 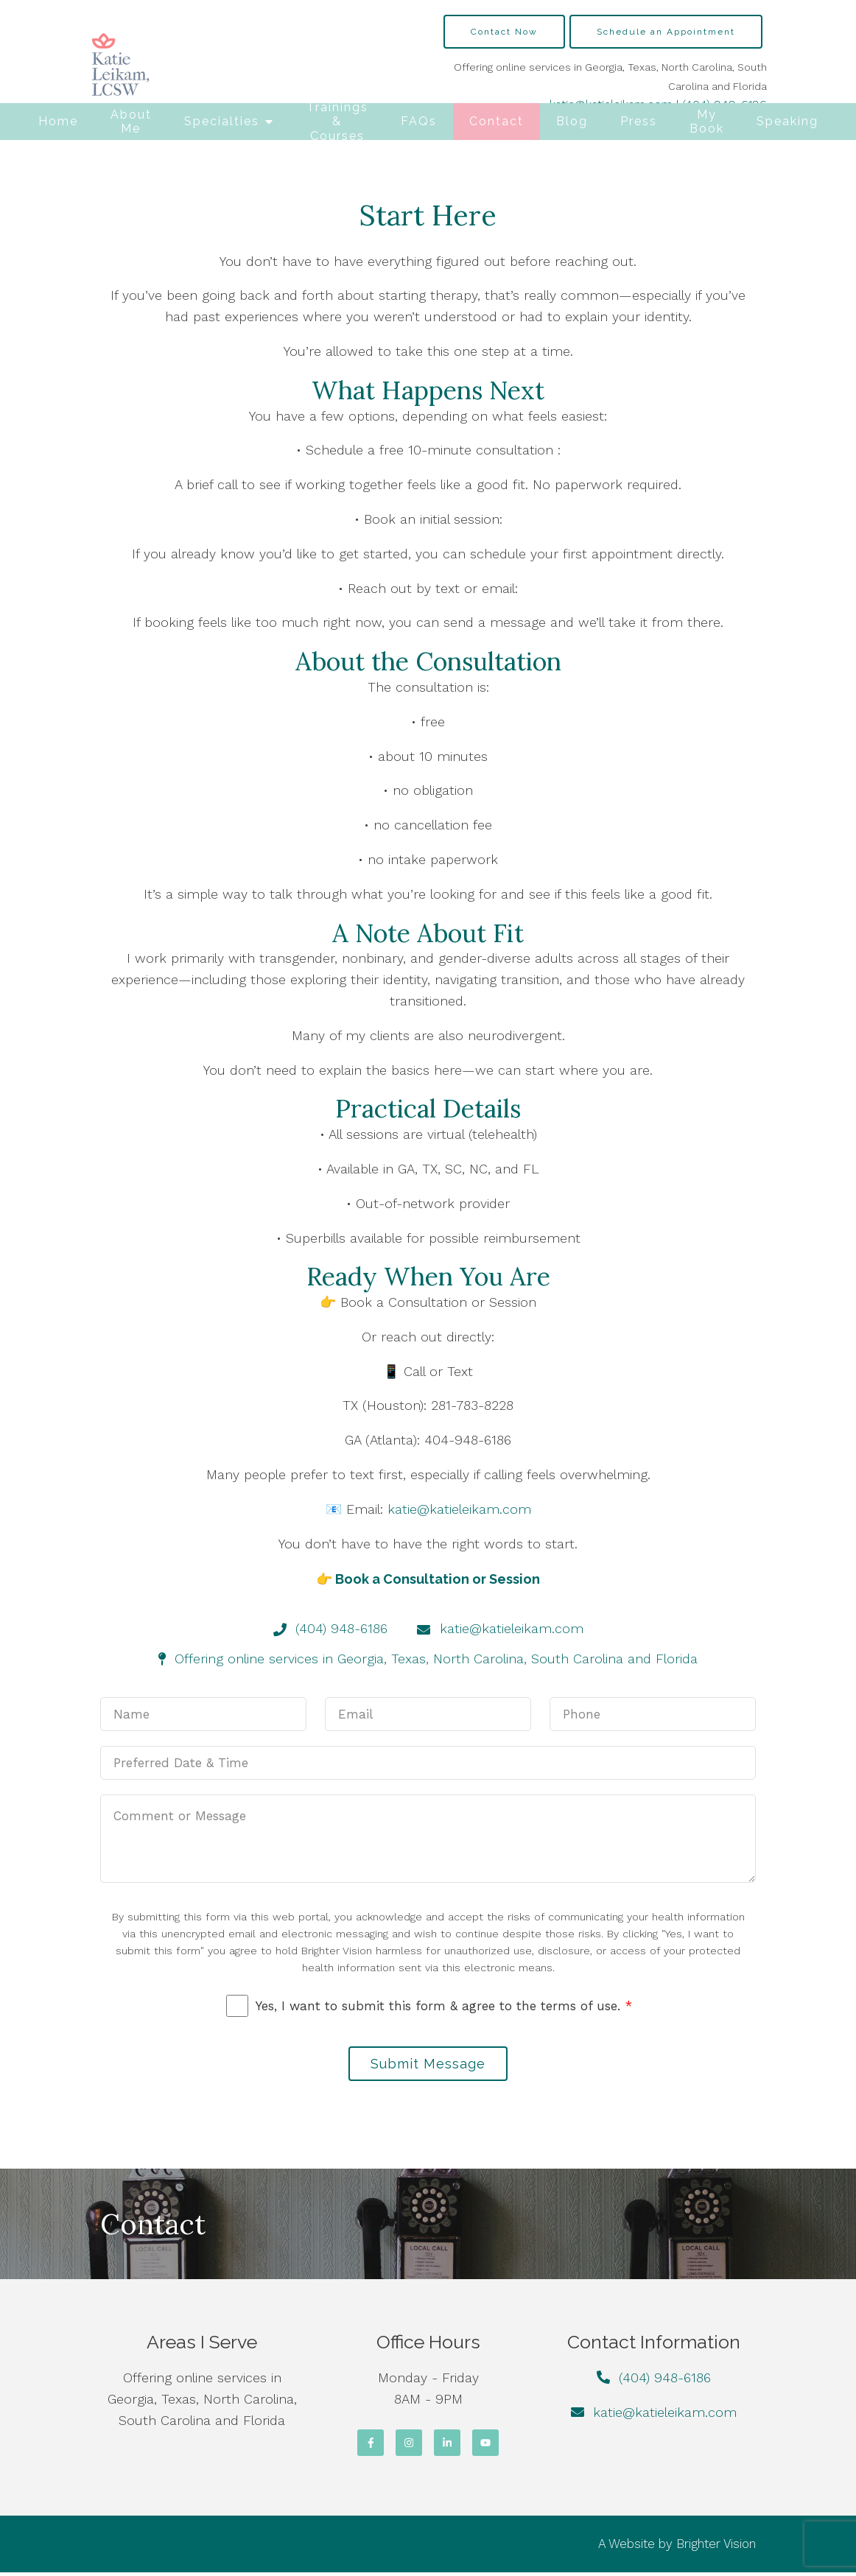 I want to click on katie@katieleikam.com, so click(x=459, y=1509).